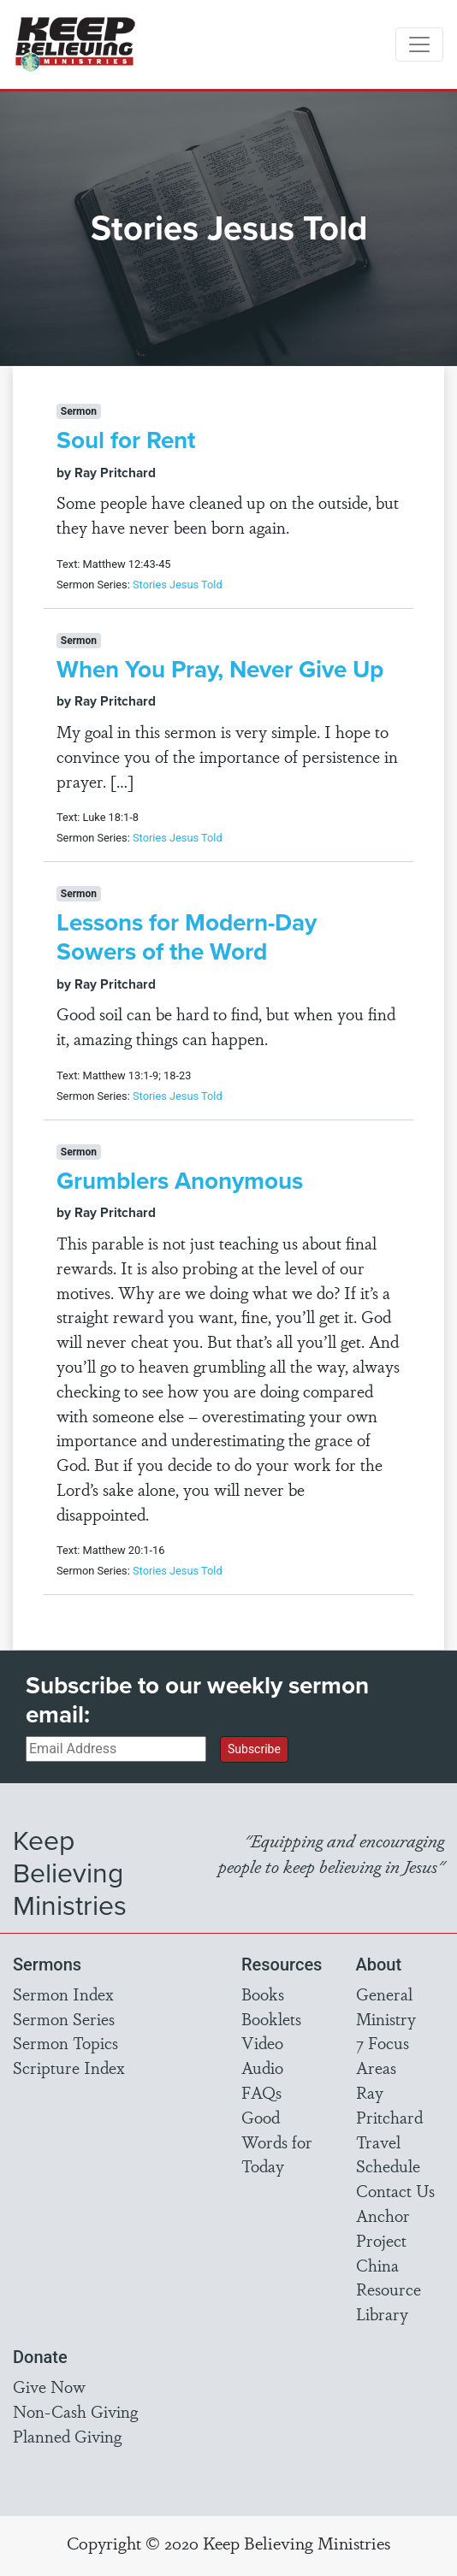 The image size is (457, 2576). I want to click on Subscribe, so click(254, 1749).